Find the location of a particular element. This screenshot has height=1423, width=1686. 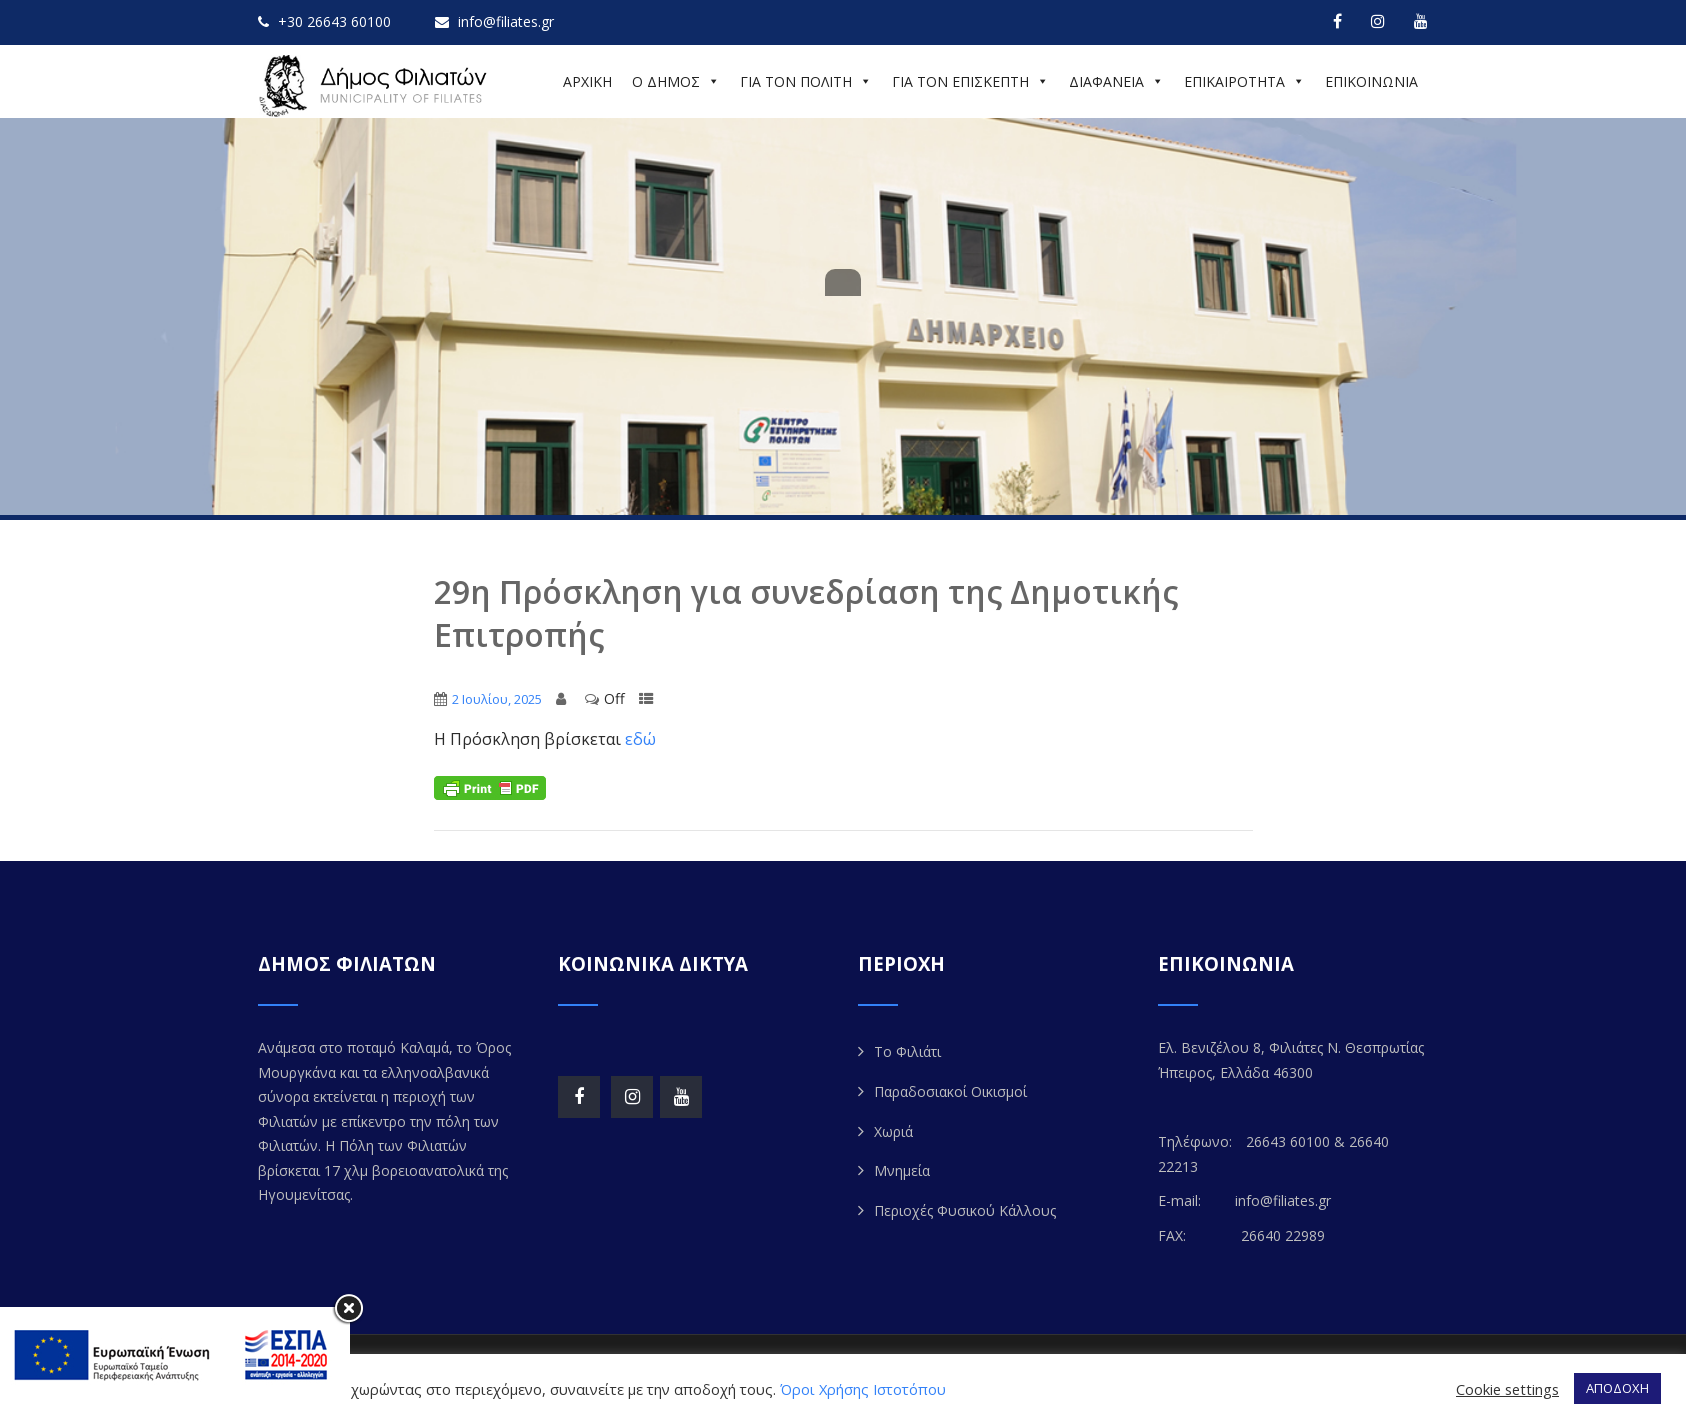

Μνημεία is located at coordinates (902, 1170).